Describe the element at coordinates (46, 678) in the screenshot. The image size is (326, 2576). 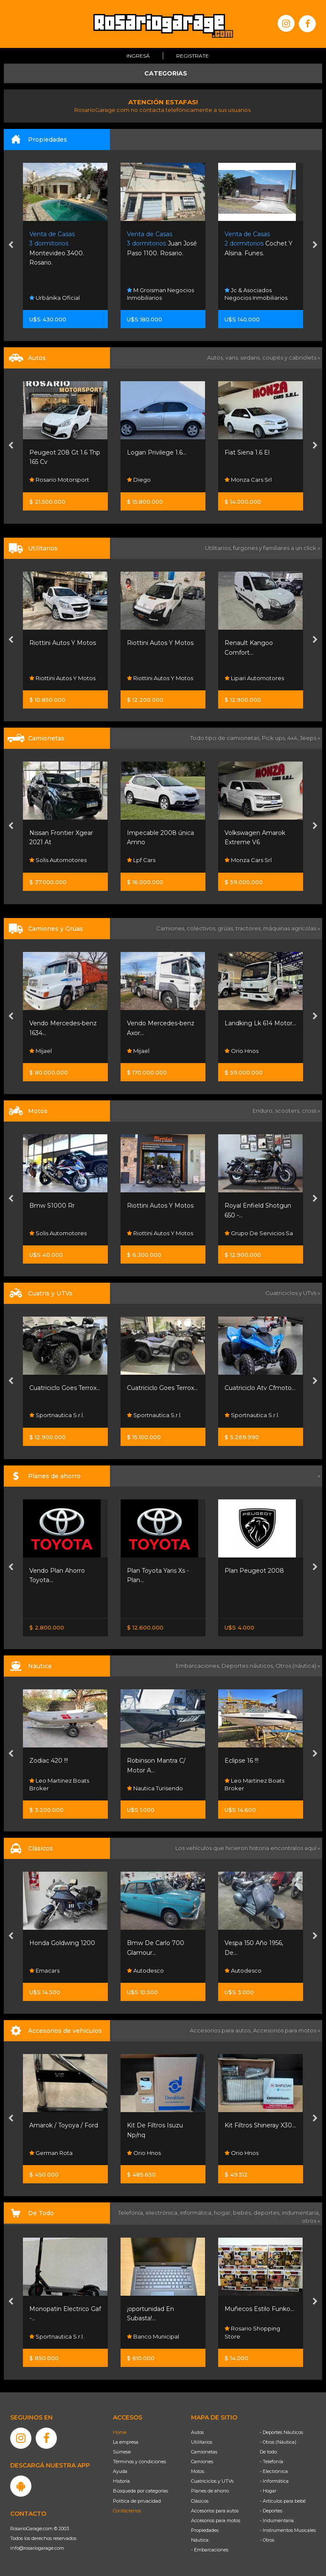
I see `Orio Hnos` at that location.